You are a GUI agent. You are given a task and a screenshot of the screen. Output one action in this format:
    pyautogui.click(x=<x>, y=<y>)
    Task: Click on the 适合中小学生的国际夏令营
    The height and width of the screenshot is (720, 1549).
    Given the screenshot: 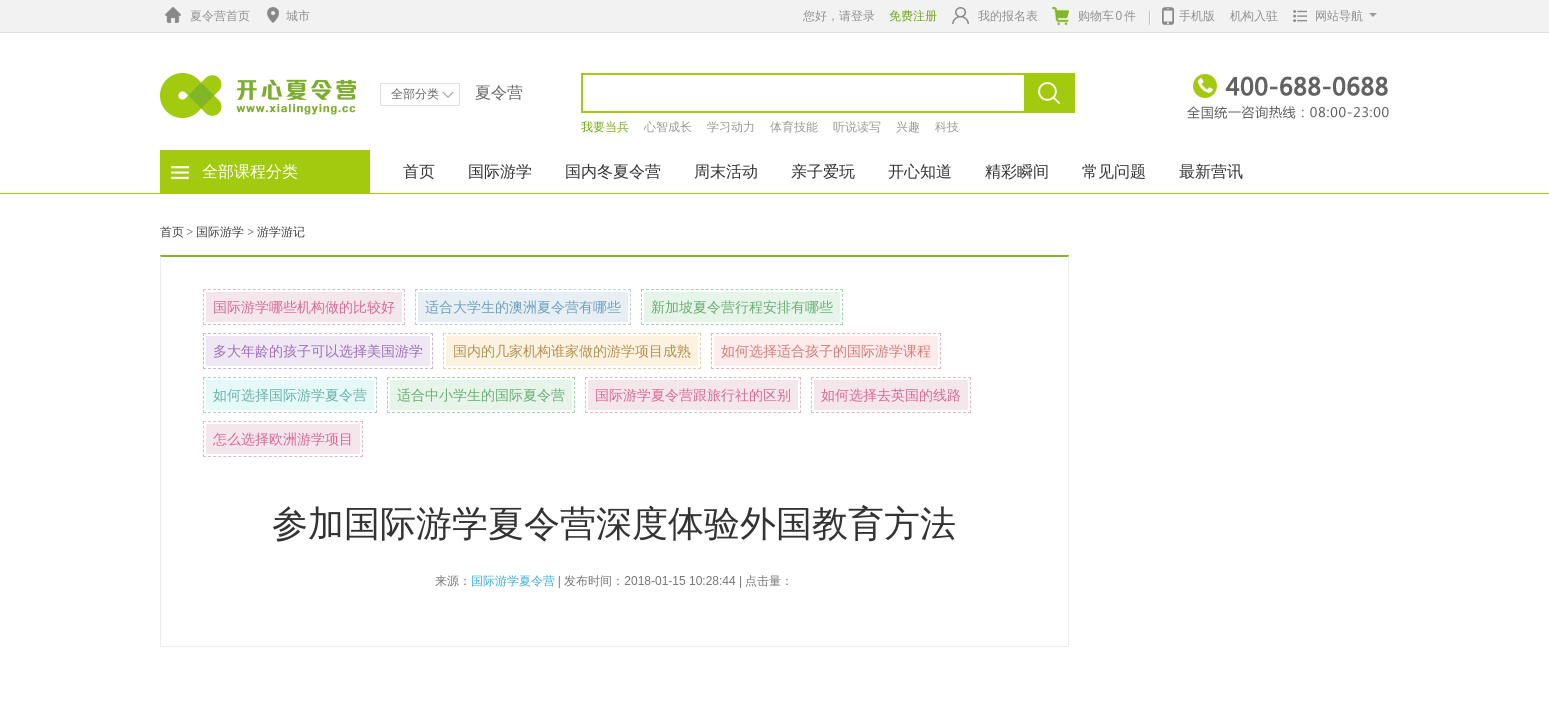 What is the action you would take?
    pyautogui.click(x=481, y=395)
    